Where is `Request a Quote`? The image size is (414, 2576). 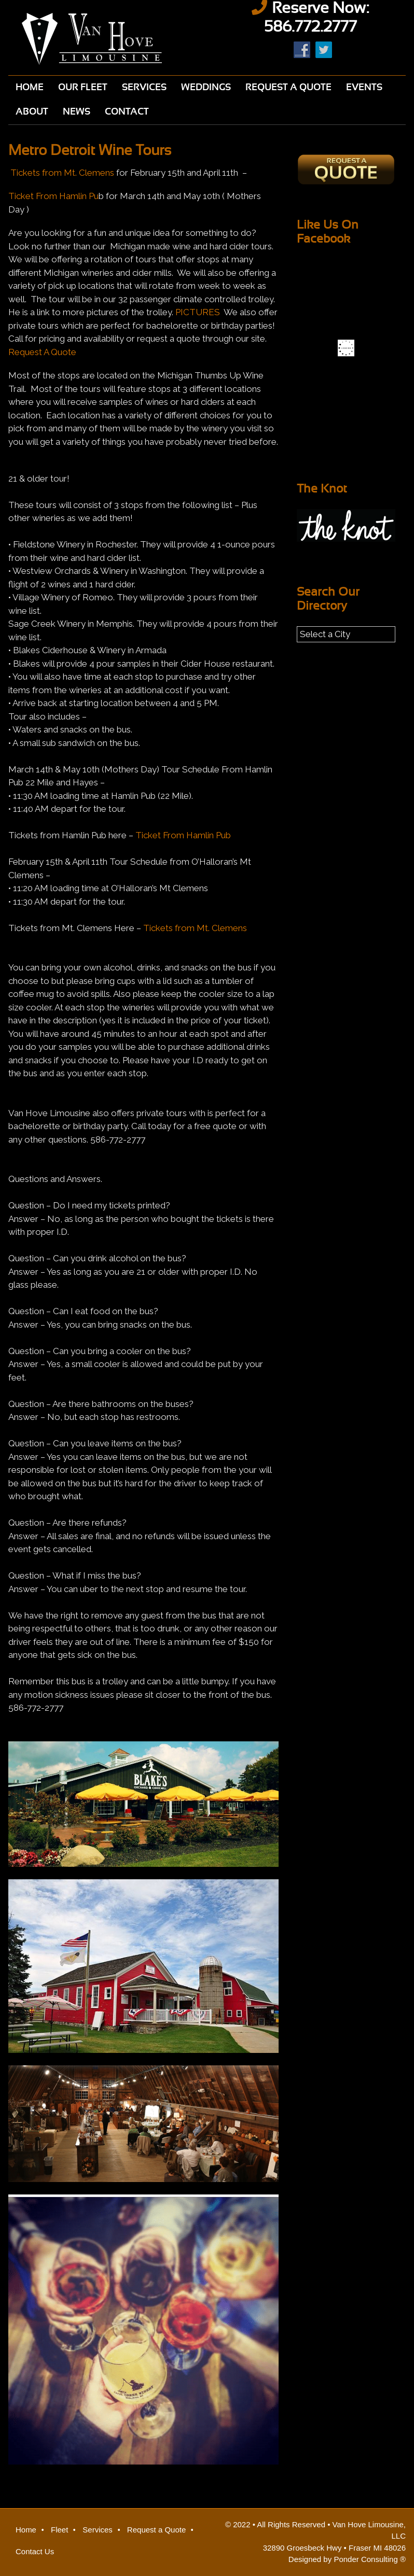
Request a Quote is located at coordinates (156, 2529).